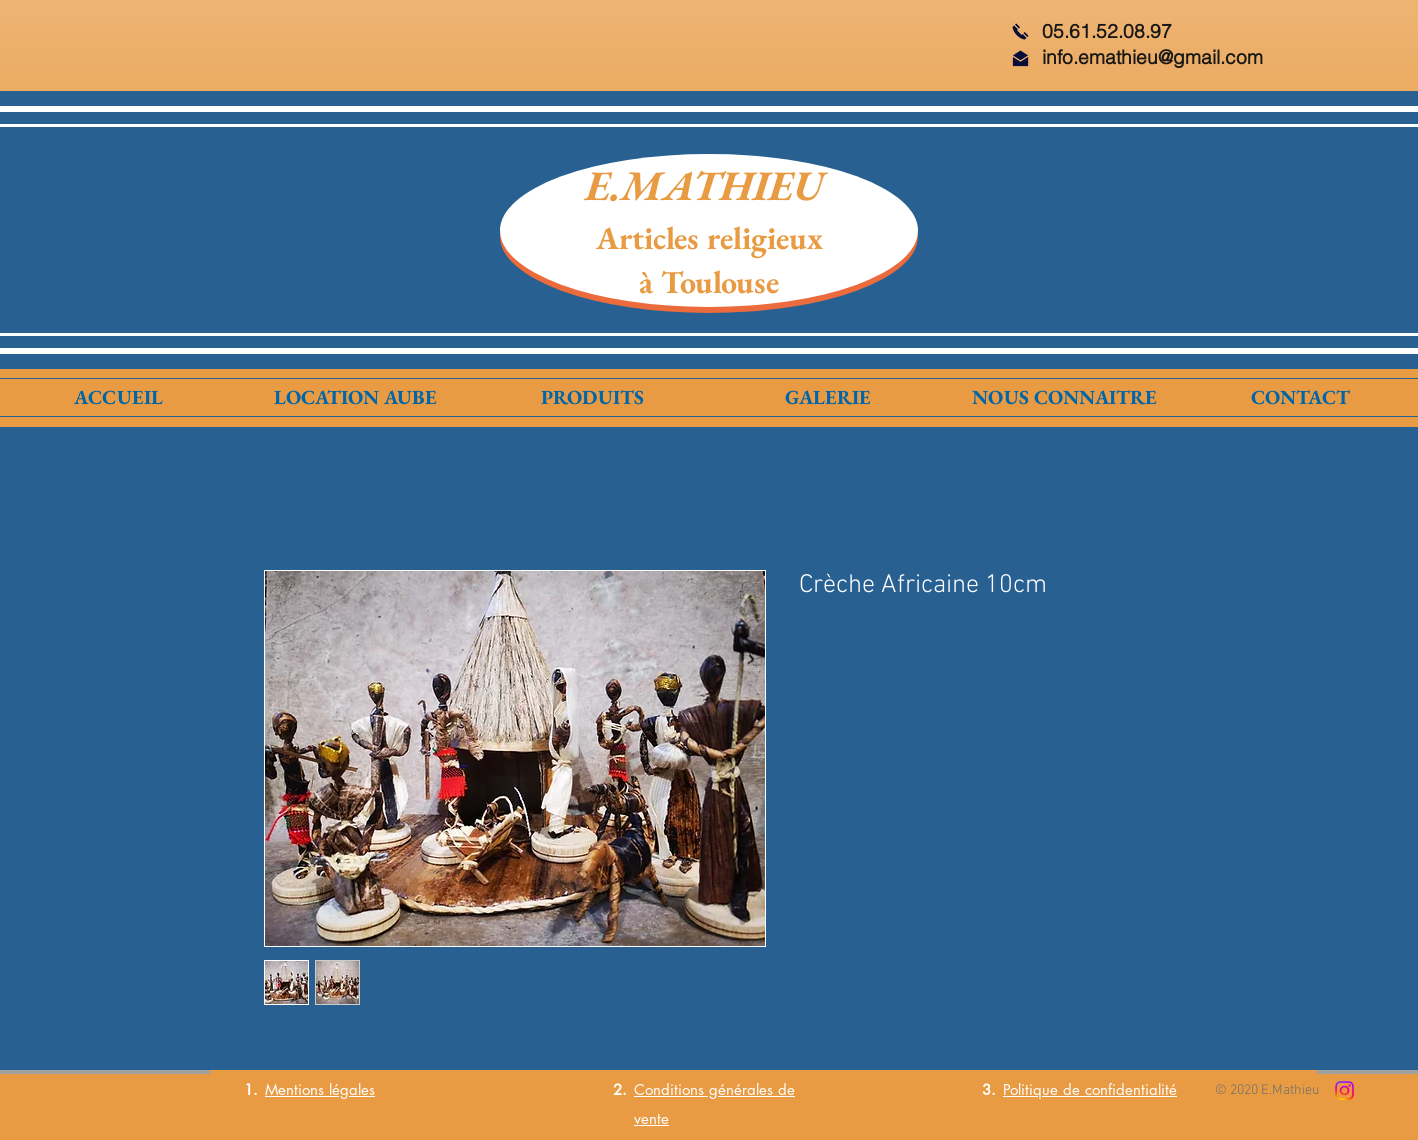  What do you see at coordinates (709, 282) in the screenshot?
I see `à Toulouse` at bounding box center [709, 282].